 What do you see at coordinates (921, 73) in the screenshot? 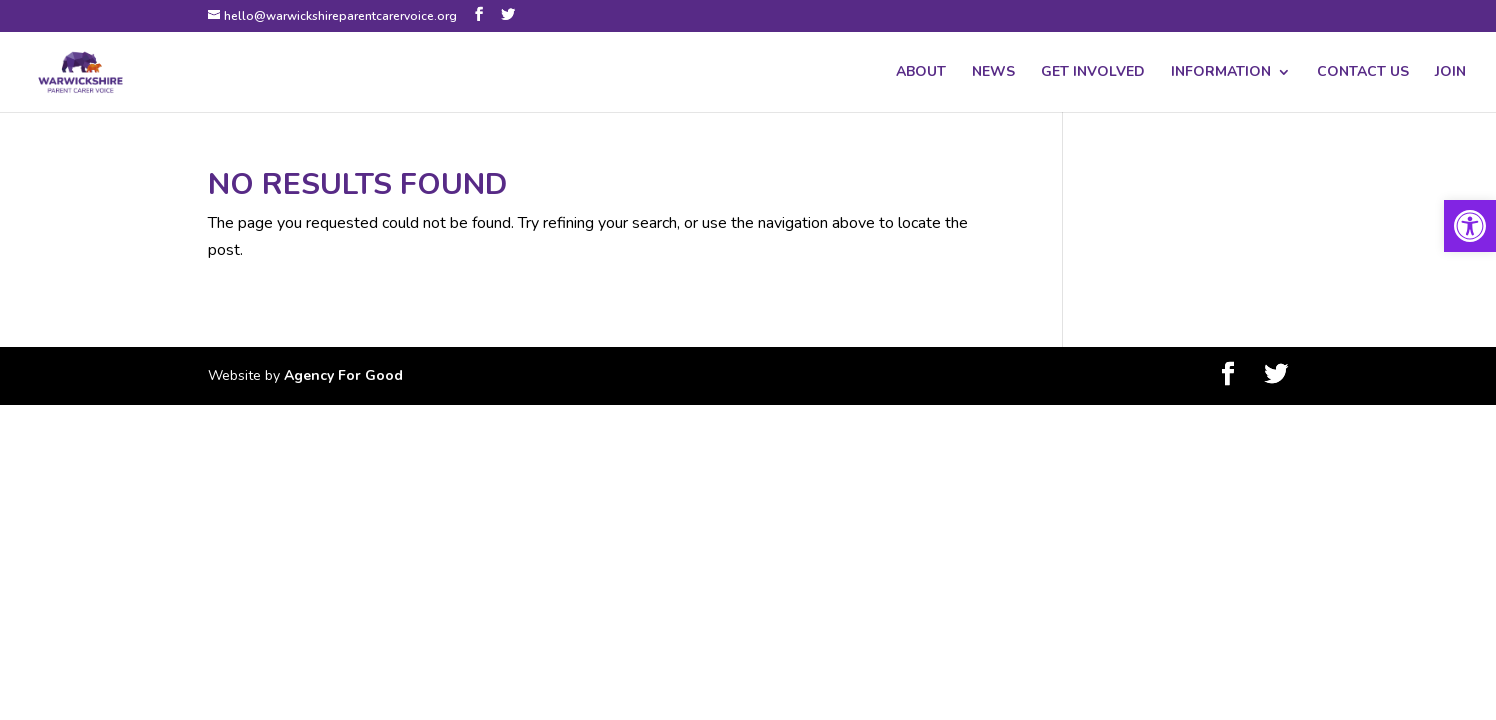
I see `ABOUT` at bounding box center [921, 73].